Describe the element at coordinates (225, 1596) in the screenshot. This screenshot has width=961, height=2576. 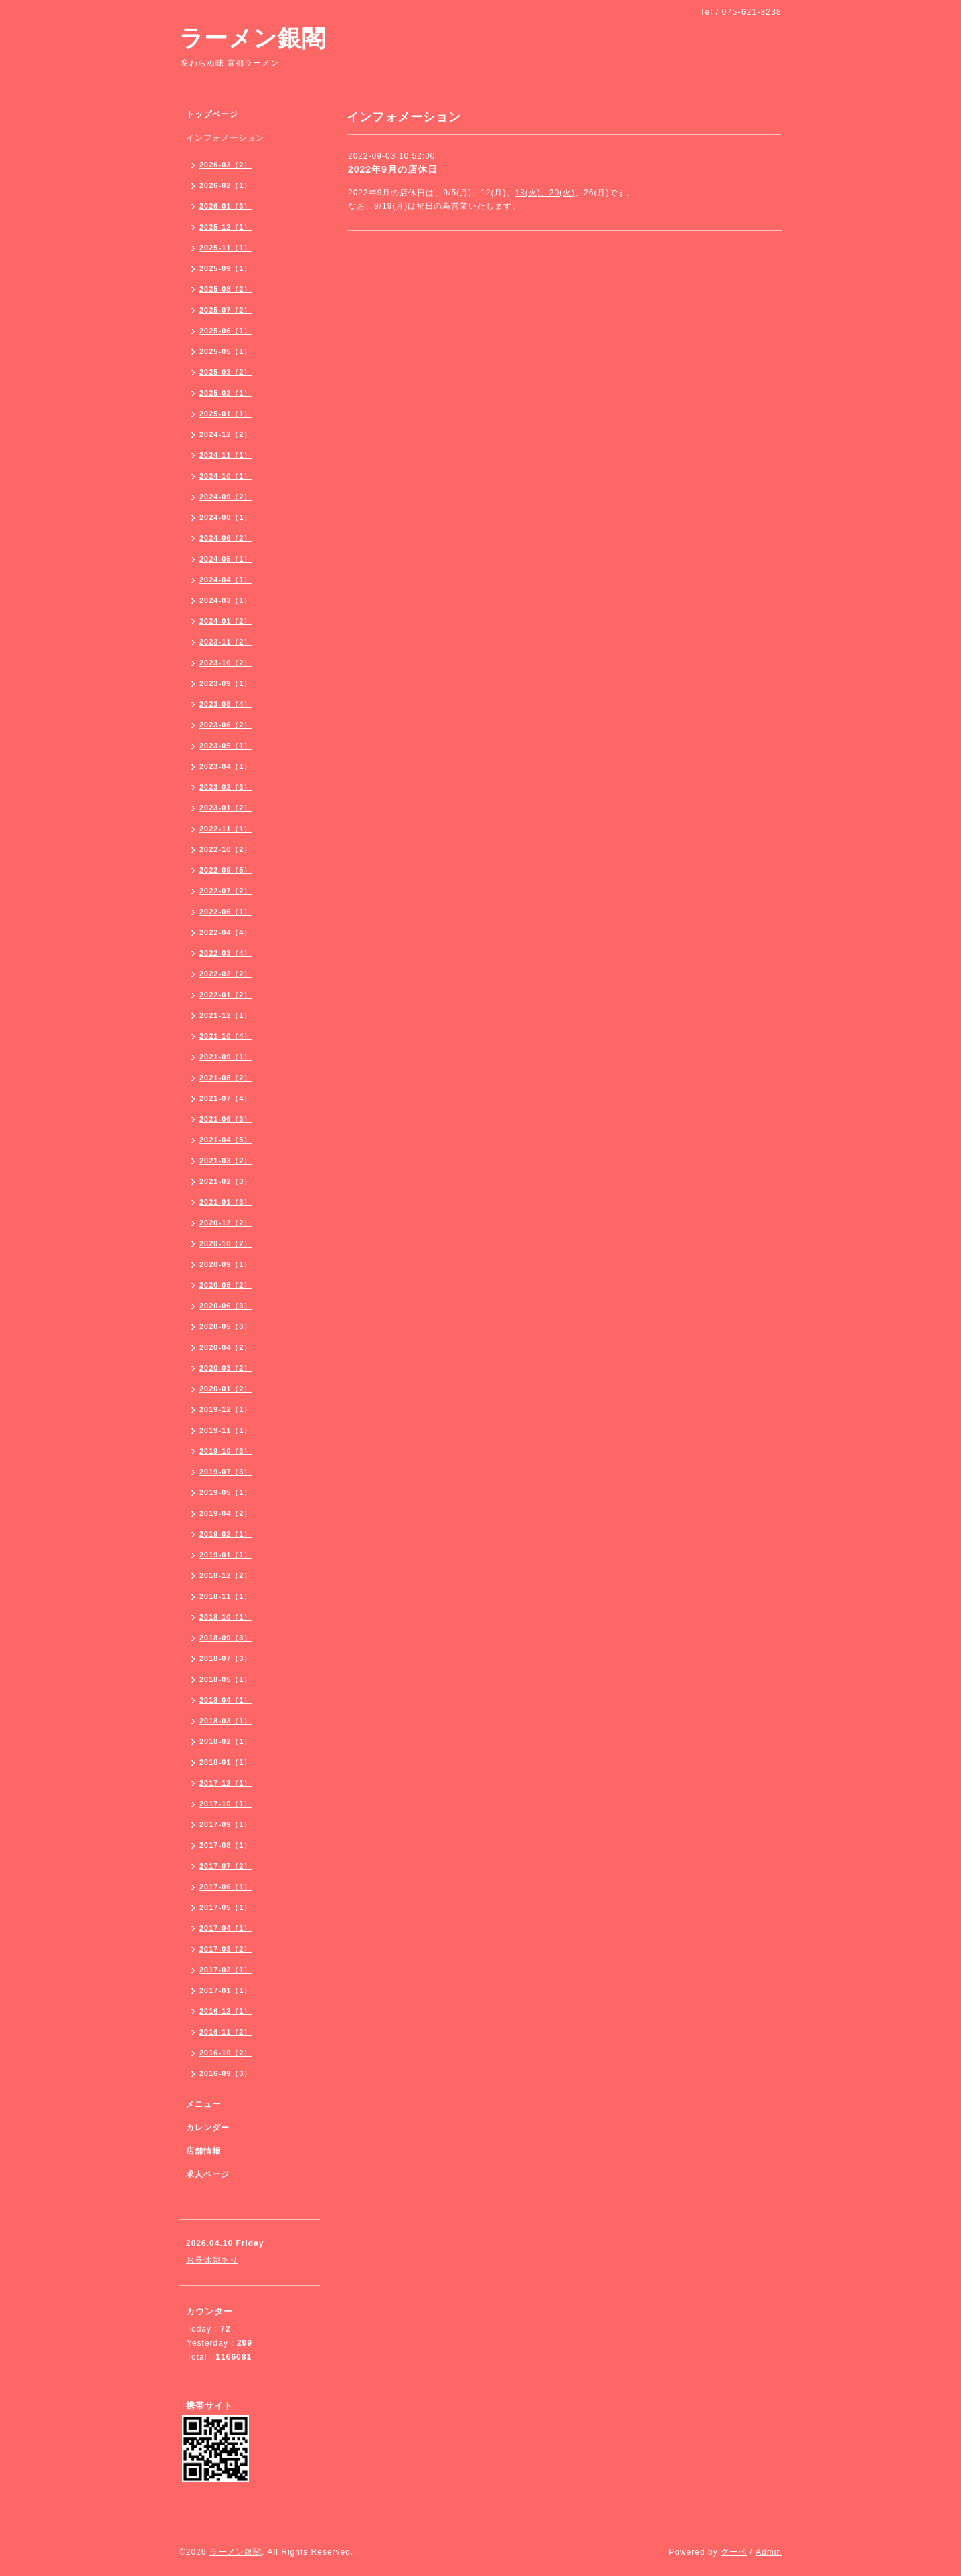
I see `2018-11（1）` at that location.